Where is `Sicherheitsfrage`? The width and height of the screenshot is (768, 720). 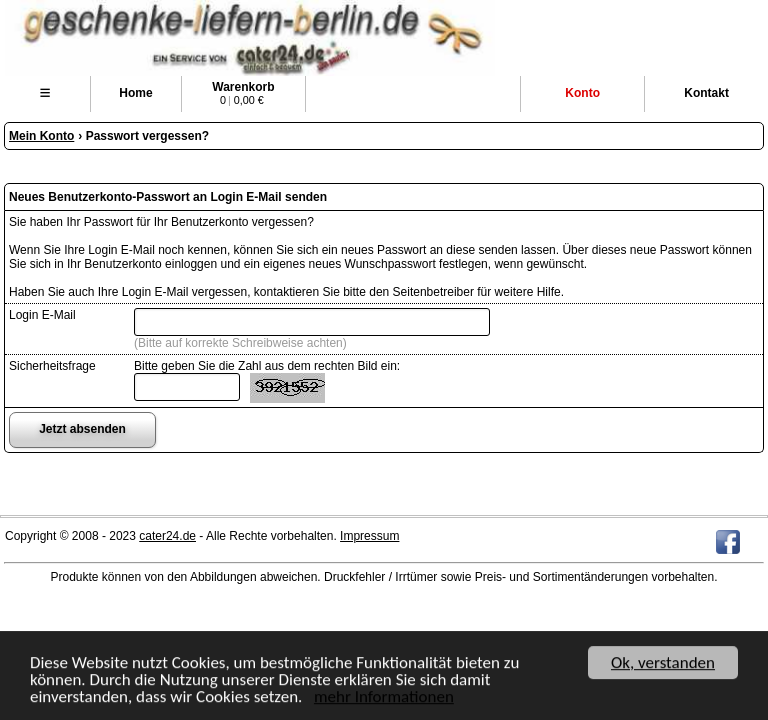 Sicherheitsfrage is located at coordinates (52, 366).